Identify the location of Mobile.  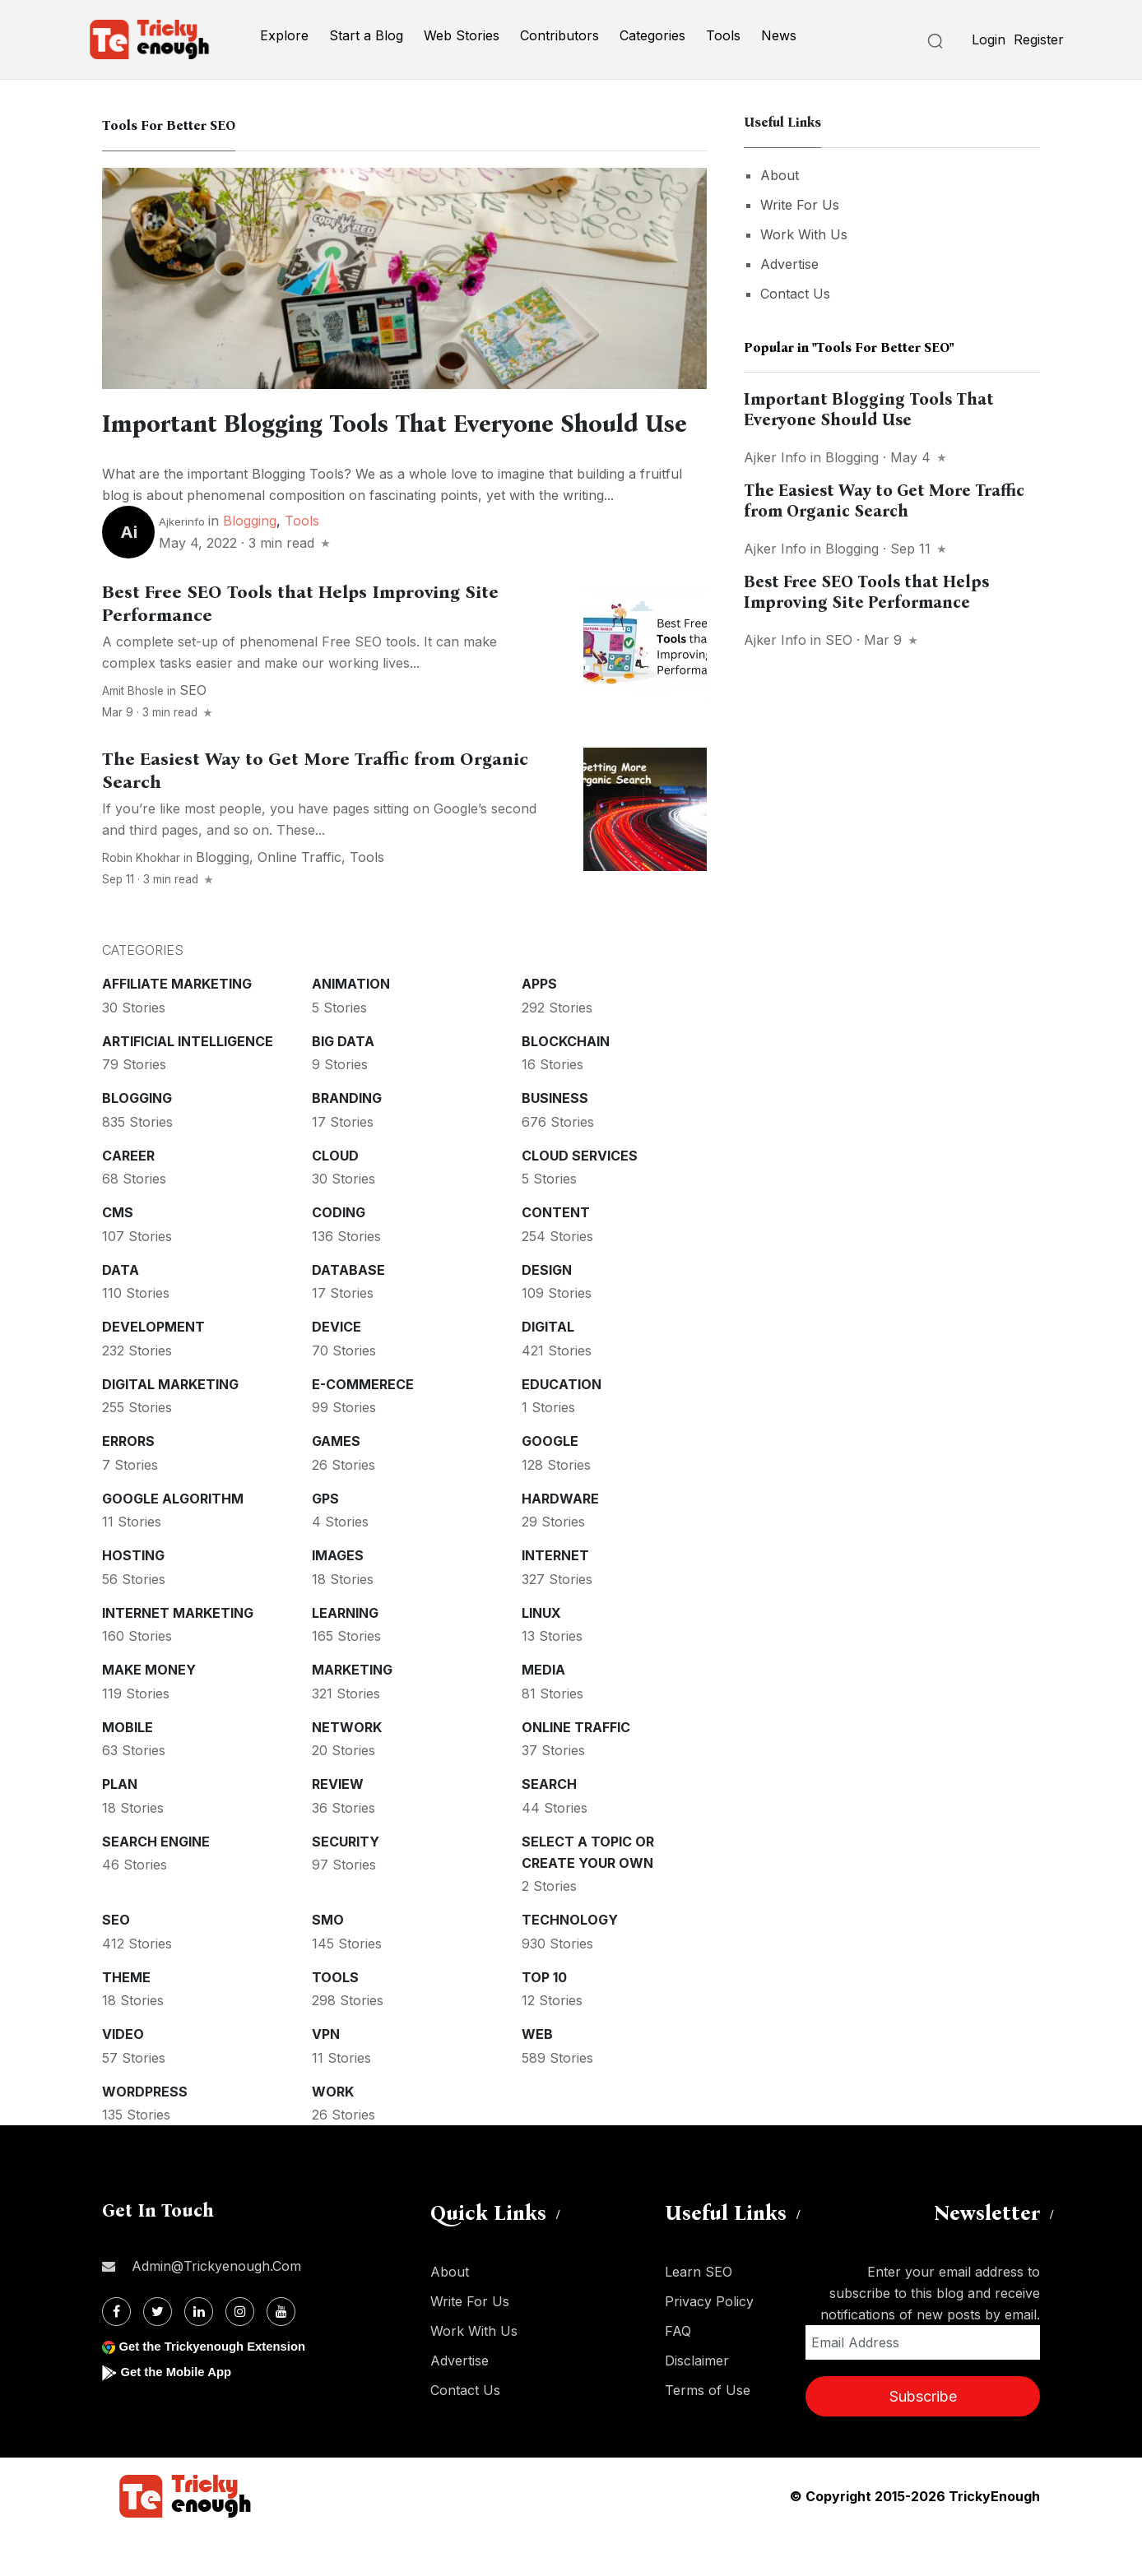
(127, 1769).